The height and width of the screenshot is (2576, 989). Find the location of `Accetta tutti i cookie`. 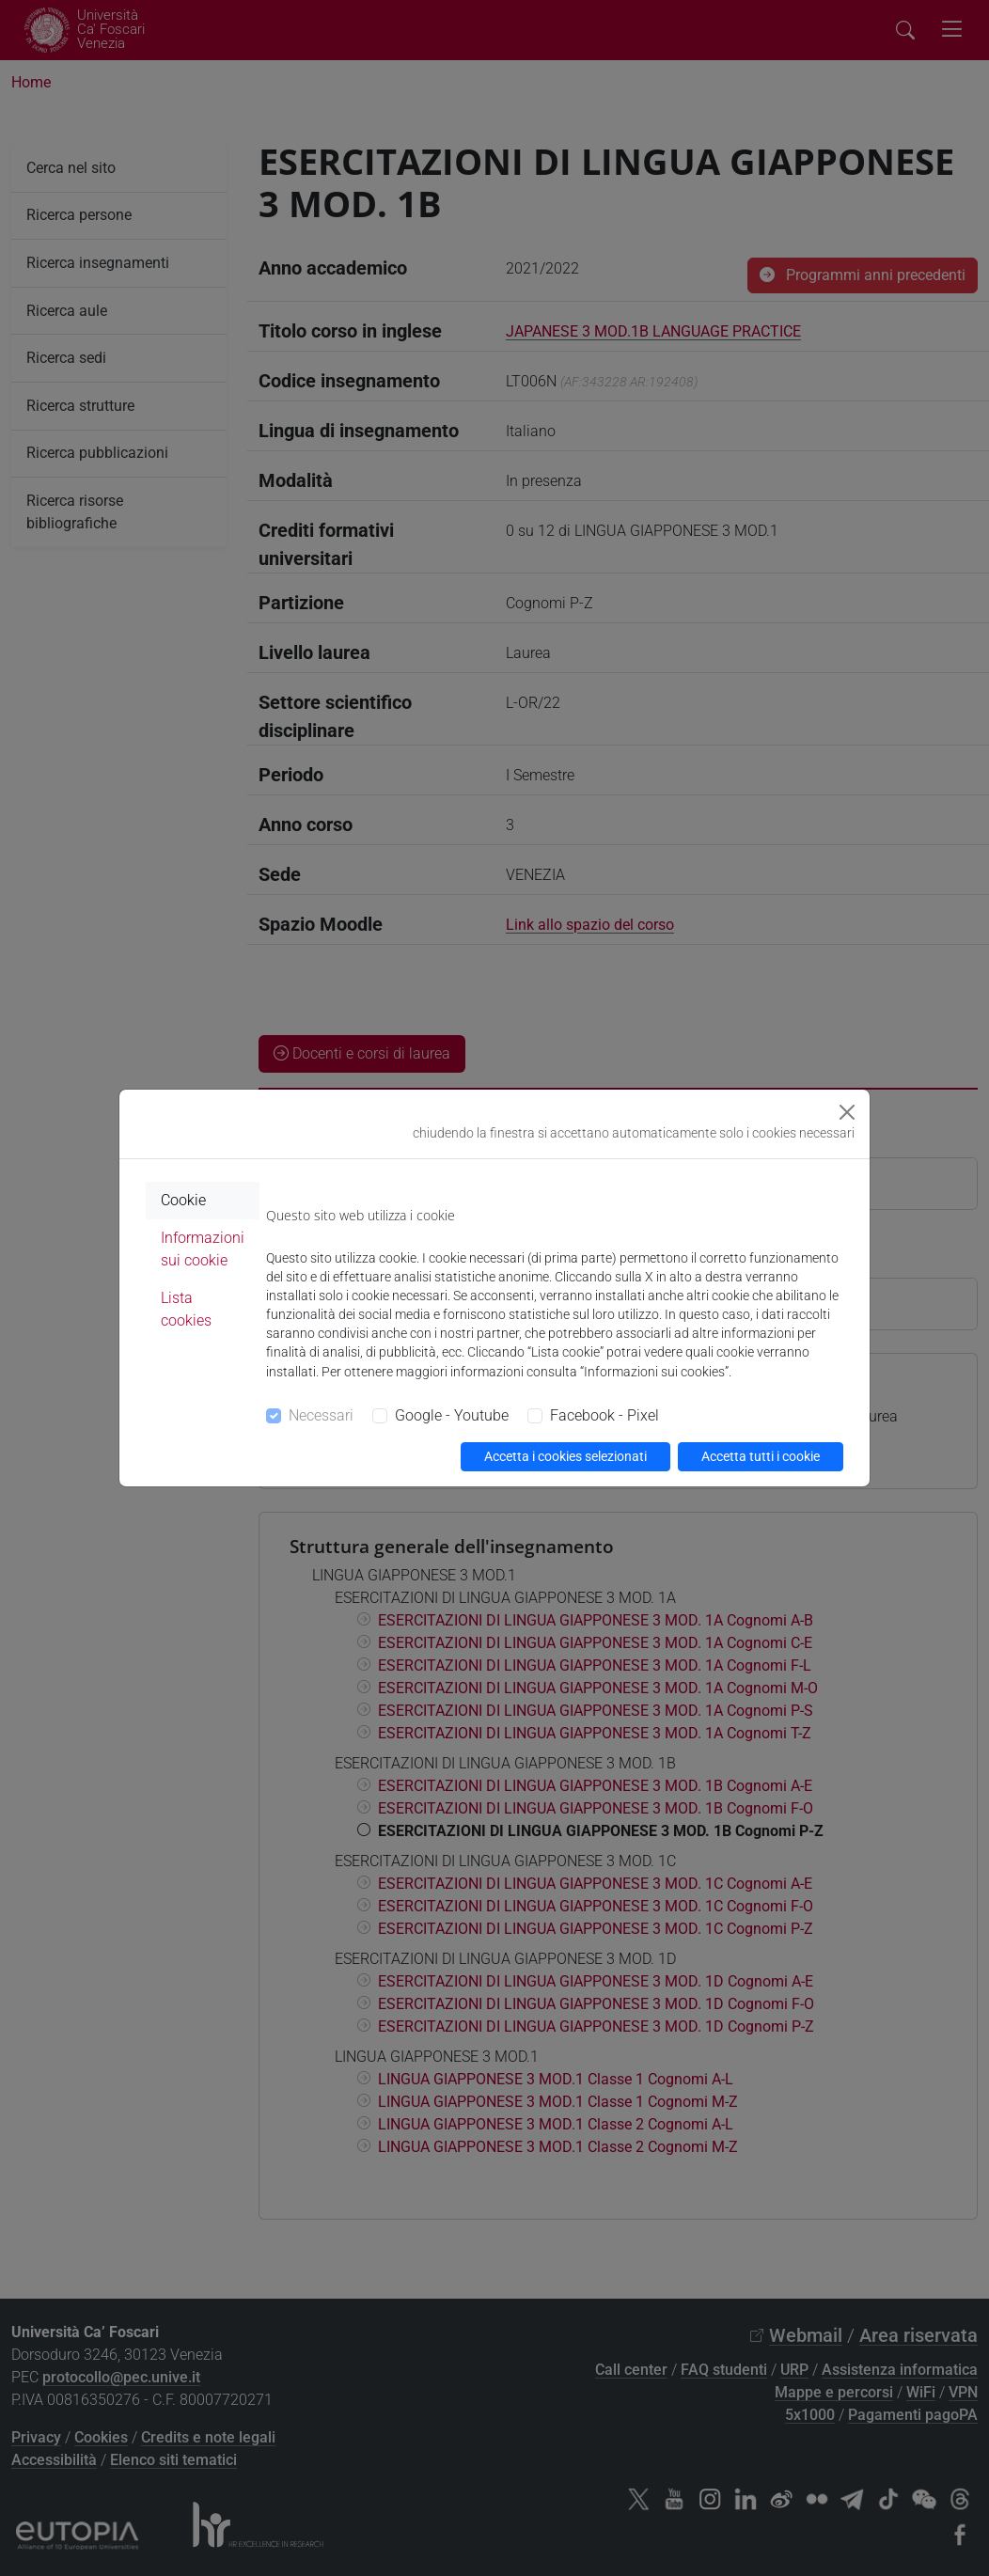

Accetta tutti i cookie is located at coordinates (760, 1456).